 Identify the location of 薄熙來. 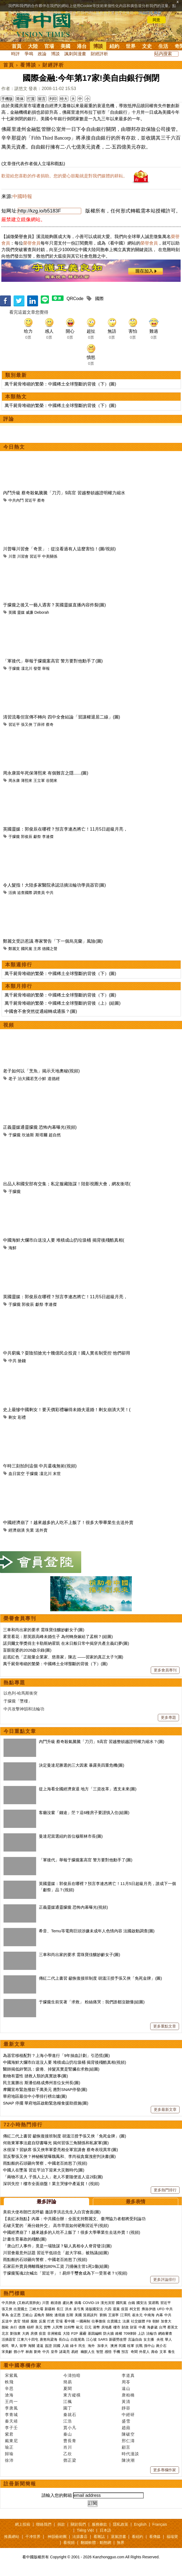
(26, 780).